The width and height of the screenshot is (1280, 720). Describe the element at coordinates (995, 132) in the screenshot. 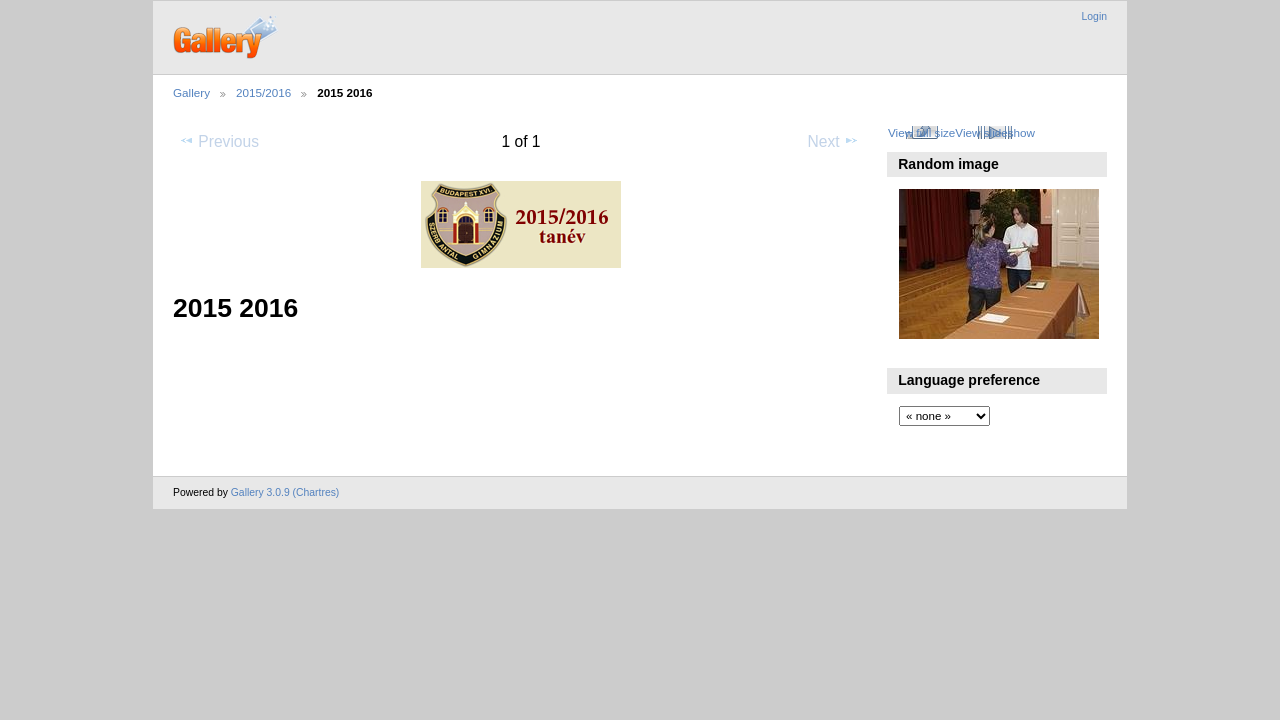

I see `View slideshow` at that location.